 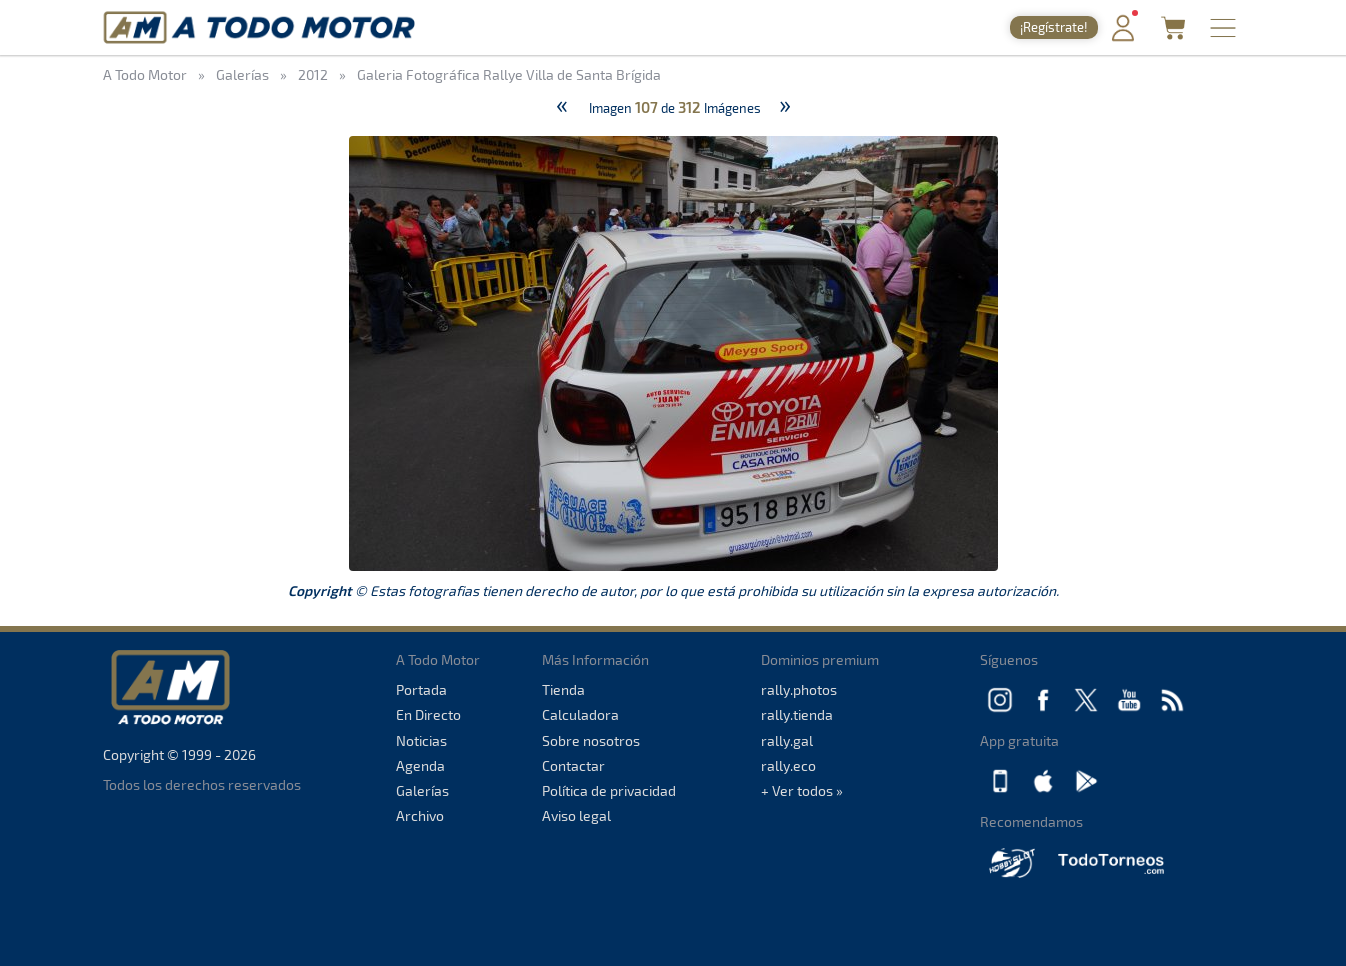 I want to click on Aviso legal, so click(x=576, y=815).